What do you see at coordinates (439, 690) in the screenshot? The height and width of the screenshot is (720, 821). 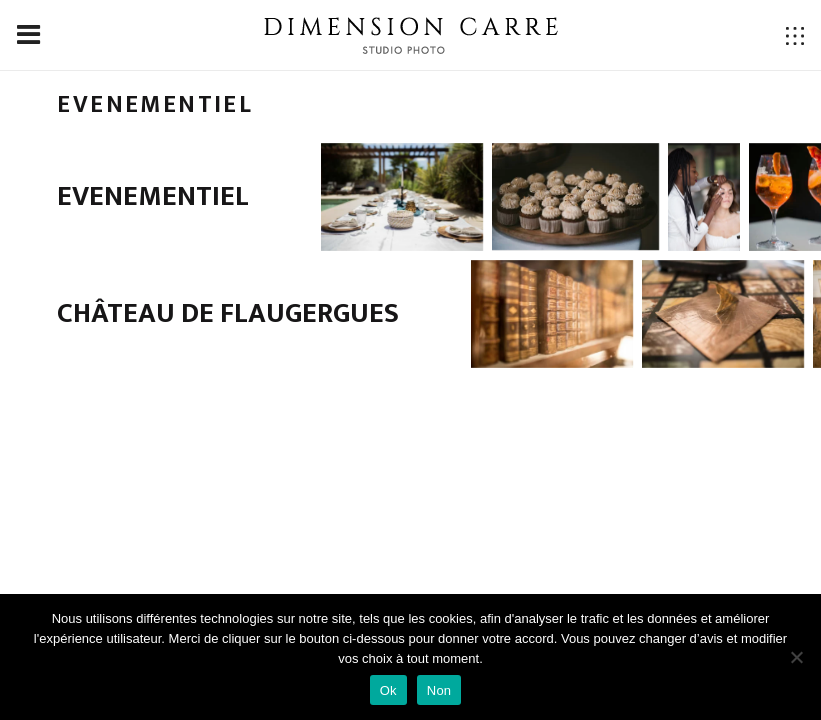 I see `Non` at bounding box center [439, 690].